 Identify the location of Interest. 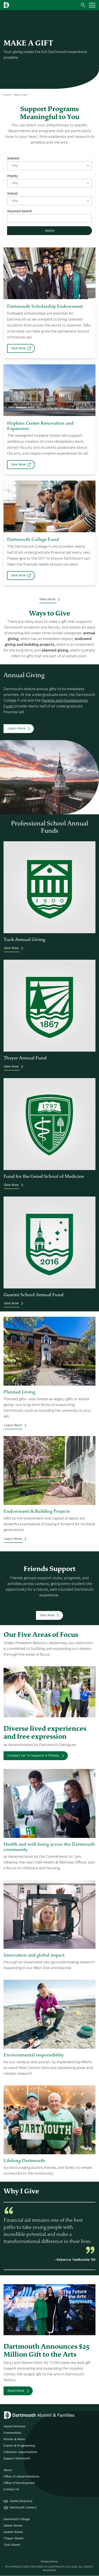
(13, 158).